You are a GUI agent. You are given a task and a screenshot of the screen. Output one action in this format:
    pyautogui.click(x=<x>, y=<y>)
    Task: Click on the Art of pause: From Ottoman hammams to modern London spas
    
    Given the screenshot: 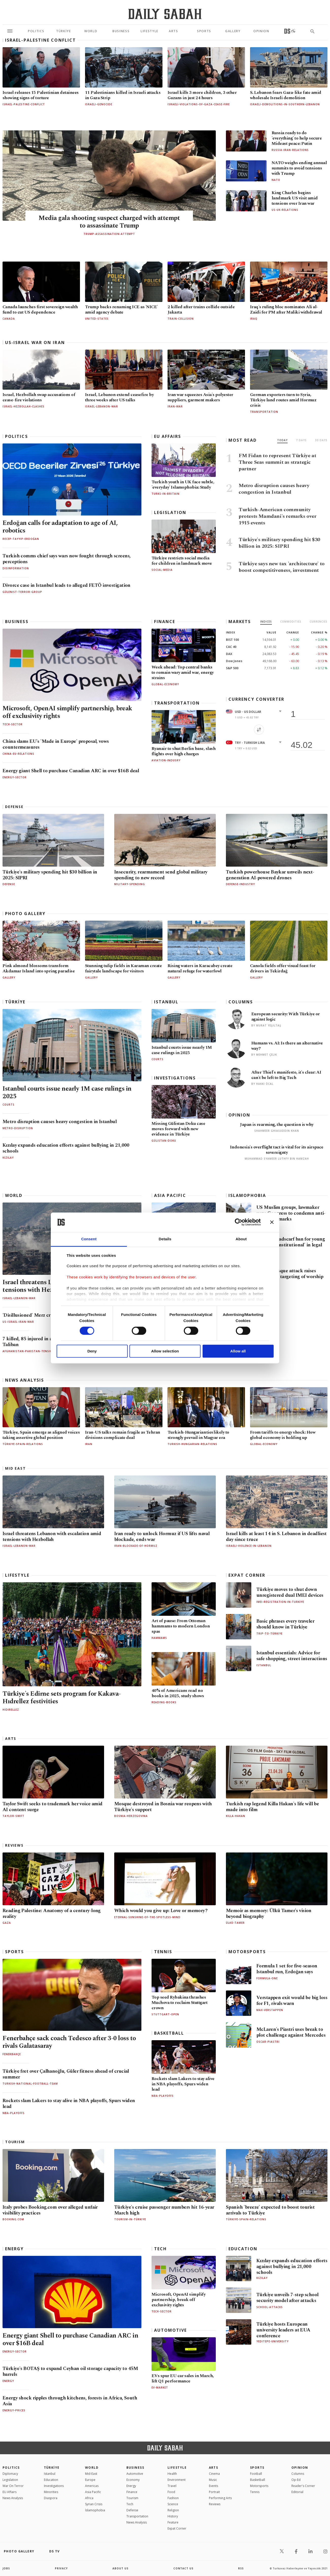 What is the action you would take?
    pyautogui.click(x=181, y=1626)
    